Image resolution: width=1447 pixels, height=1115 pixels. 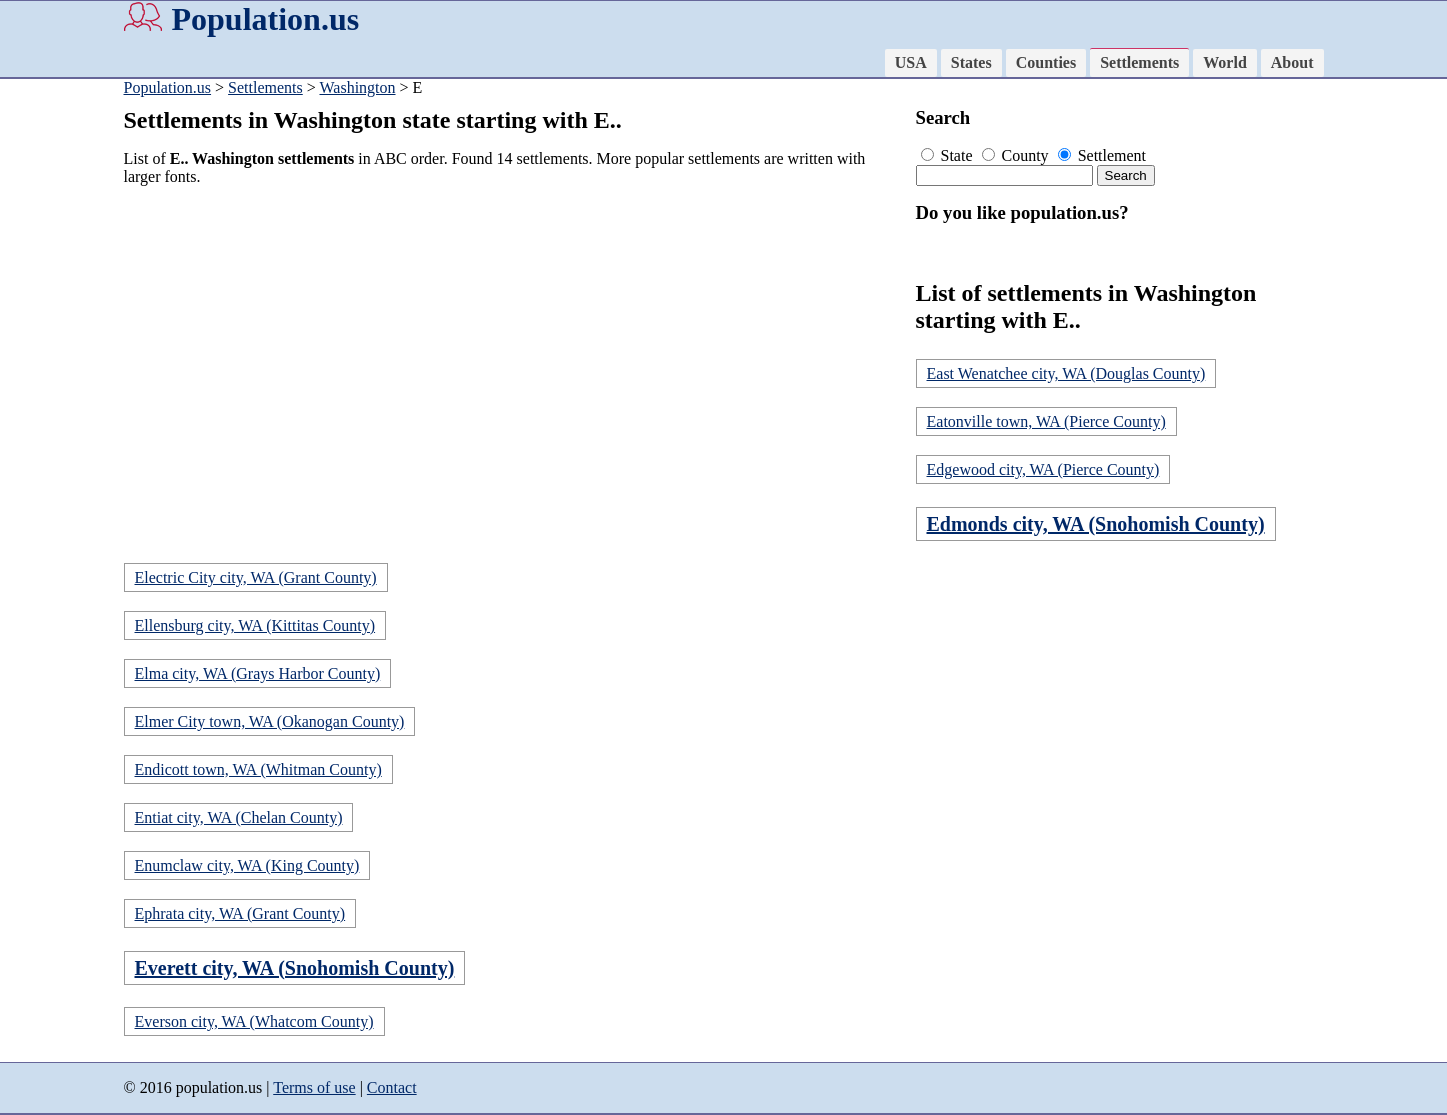 What do you see at coordinates (1017, 155) in the screenshot?
I see `County` at bounding box center [1017, 155].